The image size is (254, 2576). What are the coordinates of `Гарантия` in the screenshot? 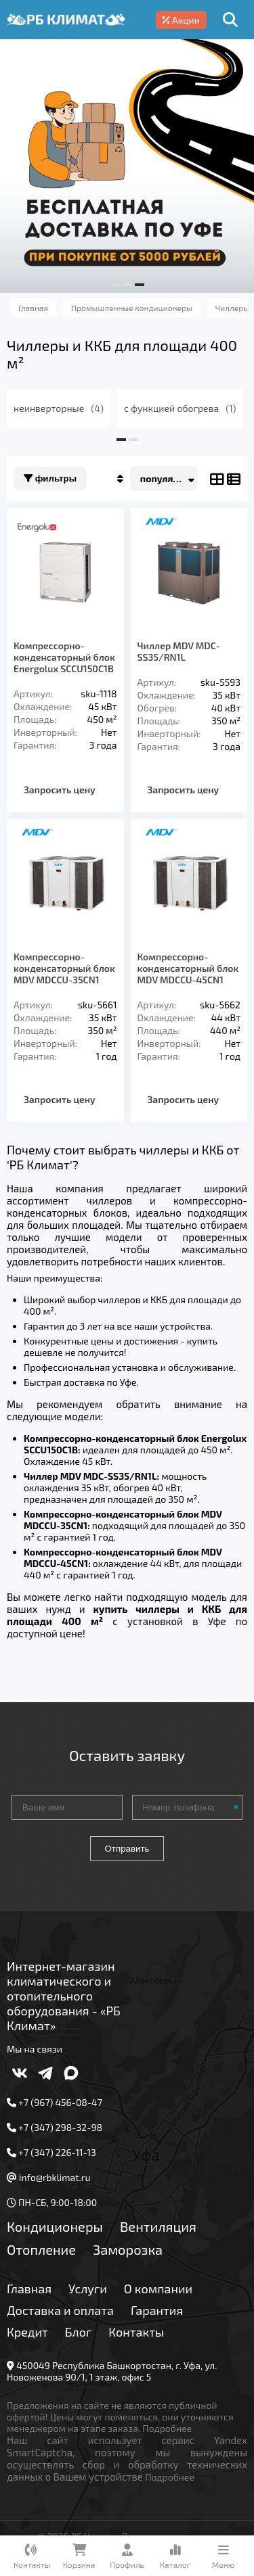 It's located at (157, 2310).